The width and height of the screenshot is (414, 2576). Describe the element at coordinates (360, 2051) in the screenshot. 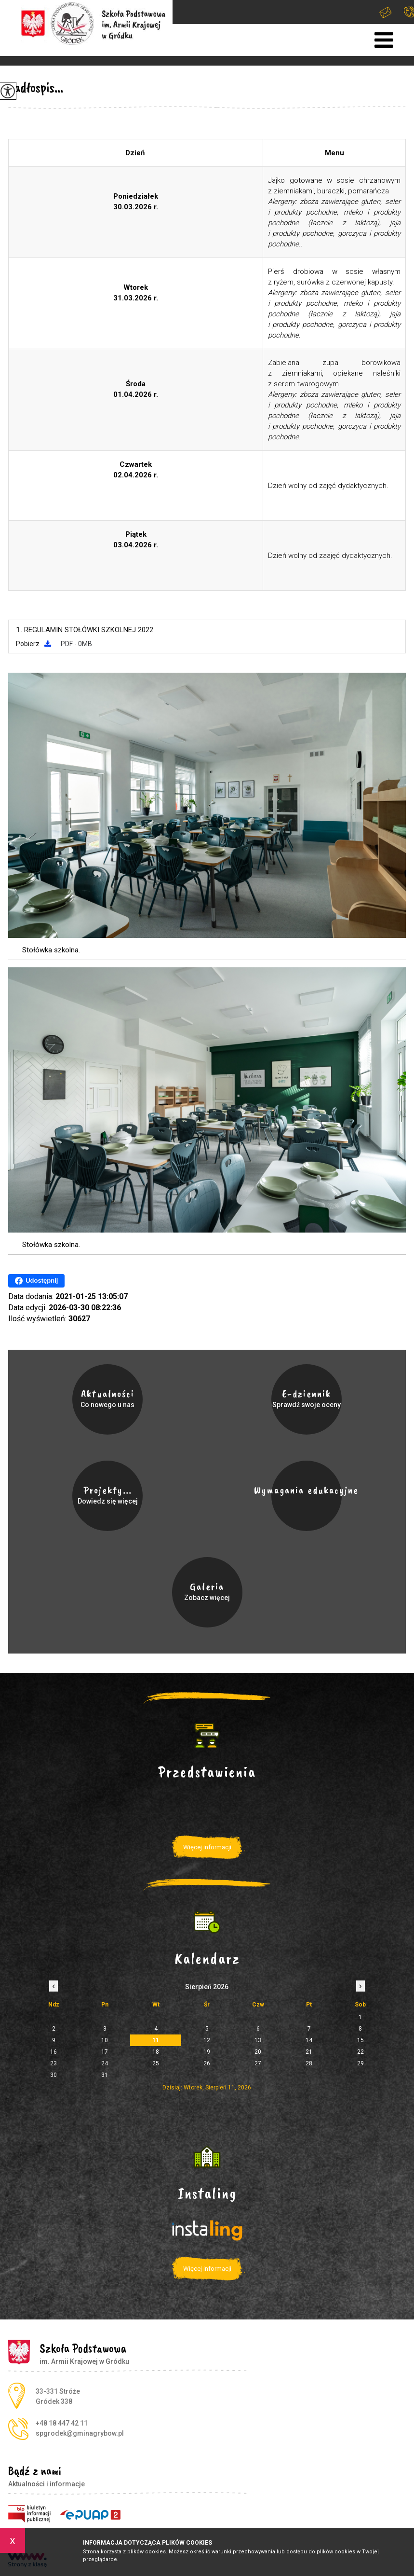

I see `22` at that location.